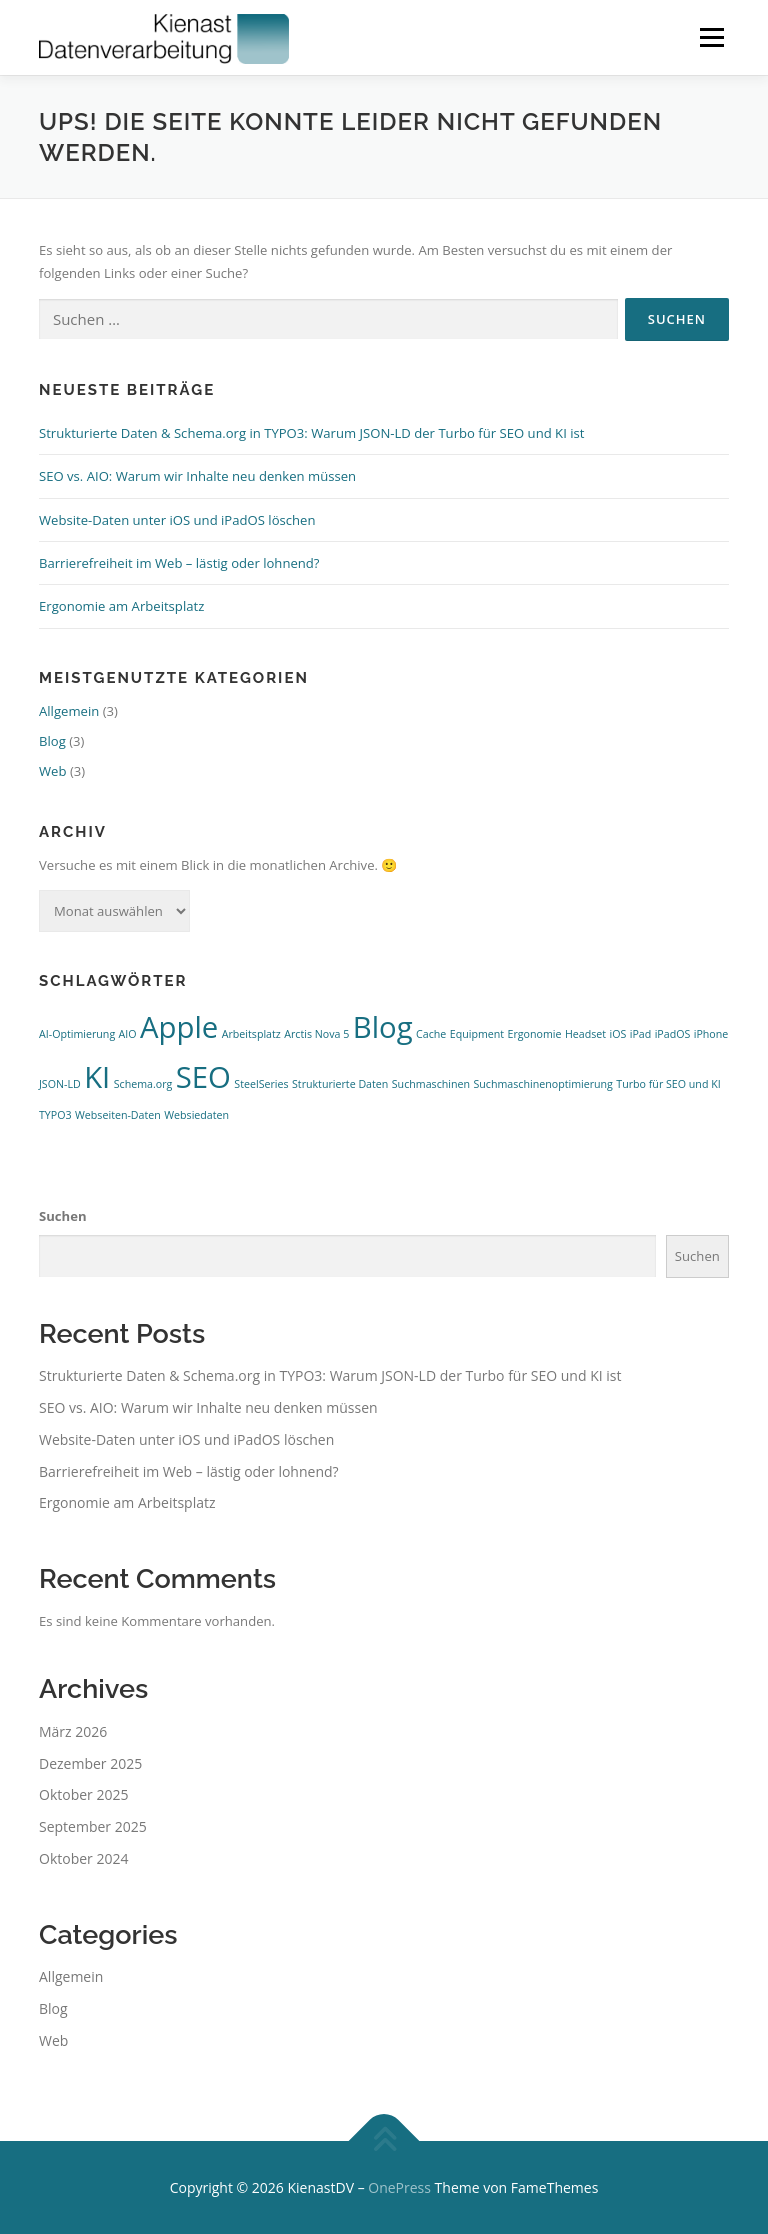 The height and width of the screenshot is (2234, 768). What do you see at coordinates (90, 1763) in the screenshot?
I see `Dezember 2025` at bounding box center [90, 1763].